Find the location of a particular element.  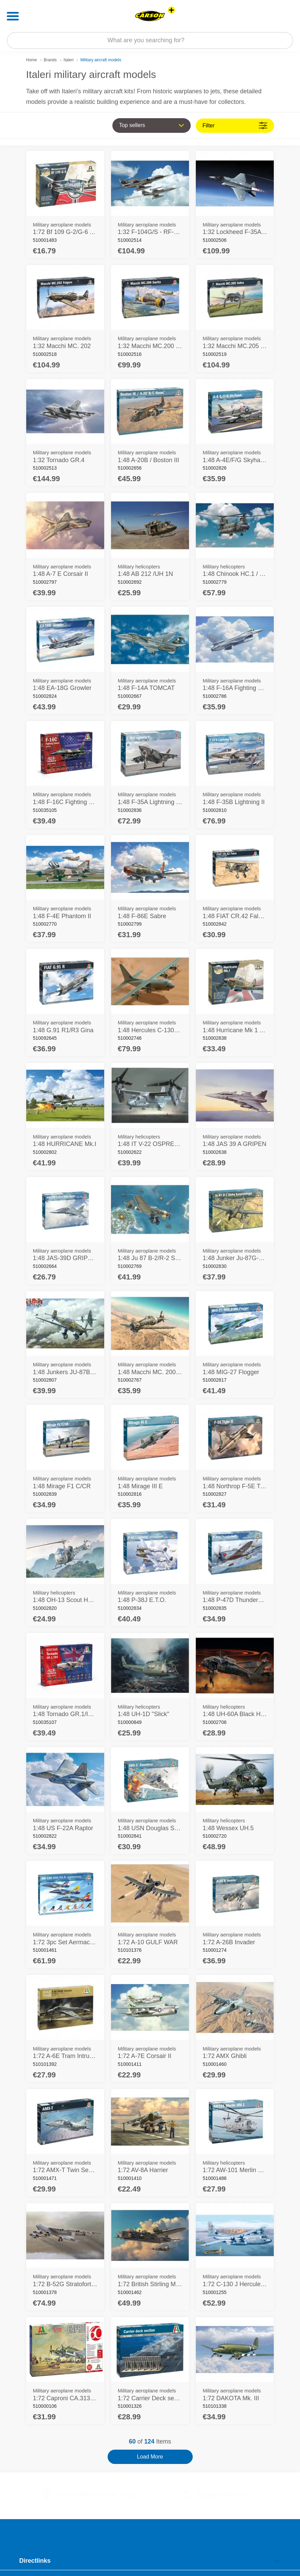

Filter is located at coordinates (235, 125).